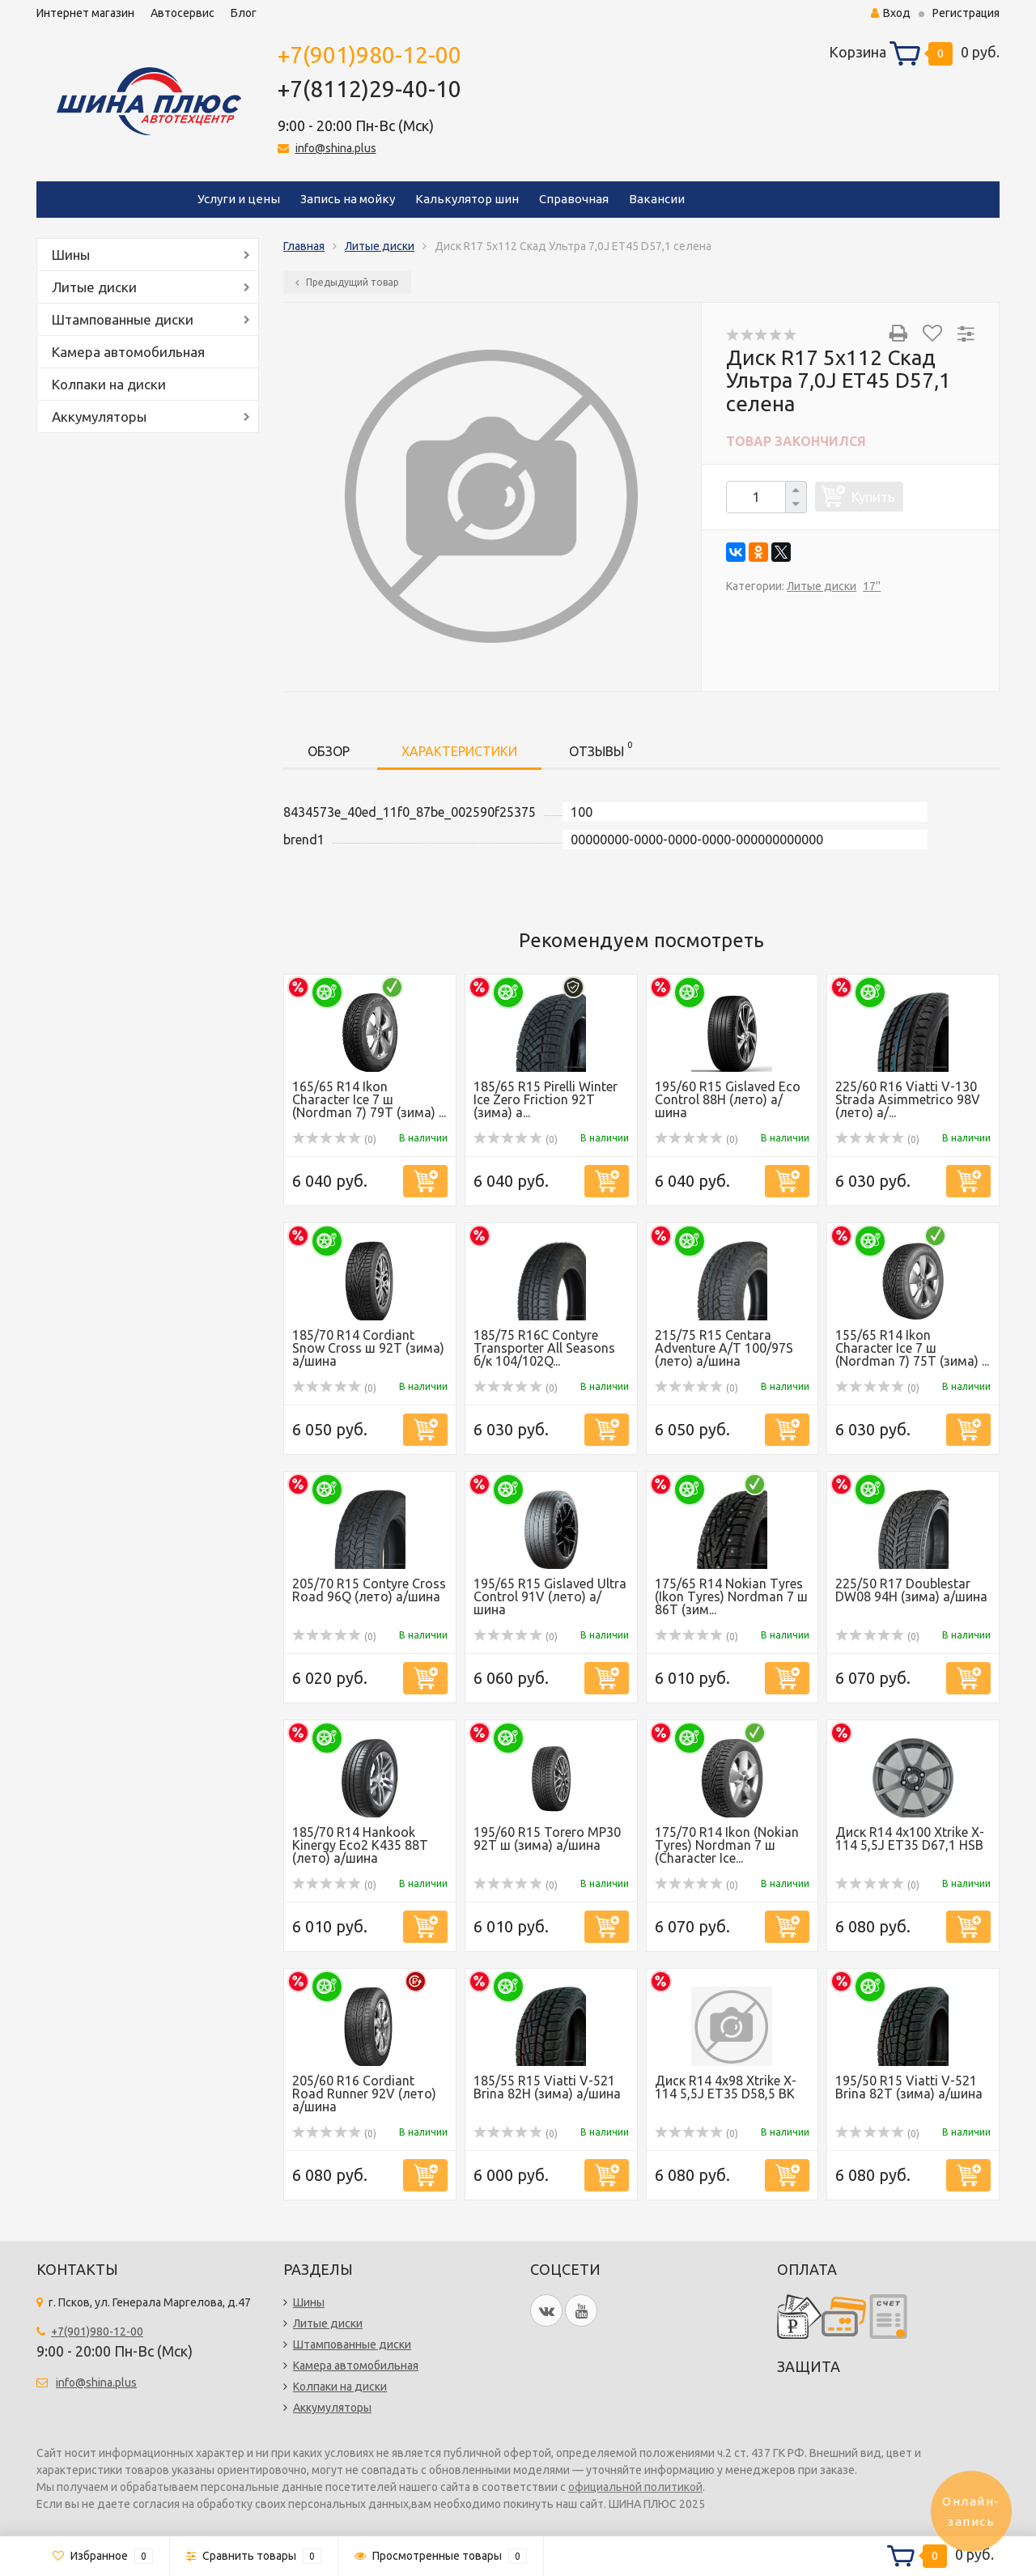 The height and width of the screenshot is (2576, 1036). What do you see at coordinates (304, 246) in the screenshot?
I see `Главная` at bounding box center [304, 246].